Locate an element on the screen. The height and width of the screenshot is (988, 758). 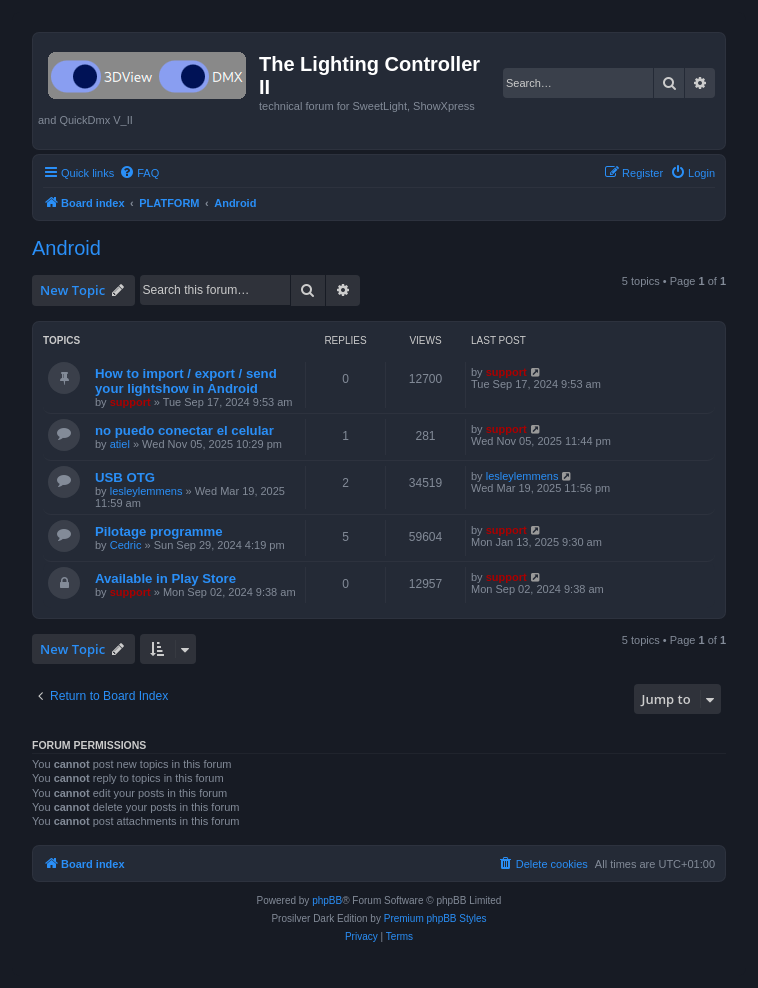
Pilotage programme is located at coordinates (159, 531).